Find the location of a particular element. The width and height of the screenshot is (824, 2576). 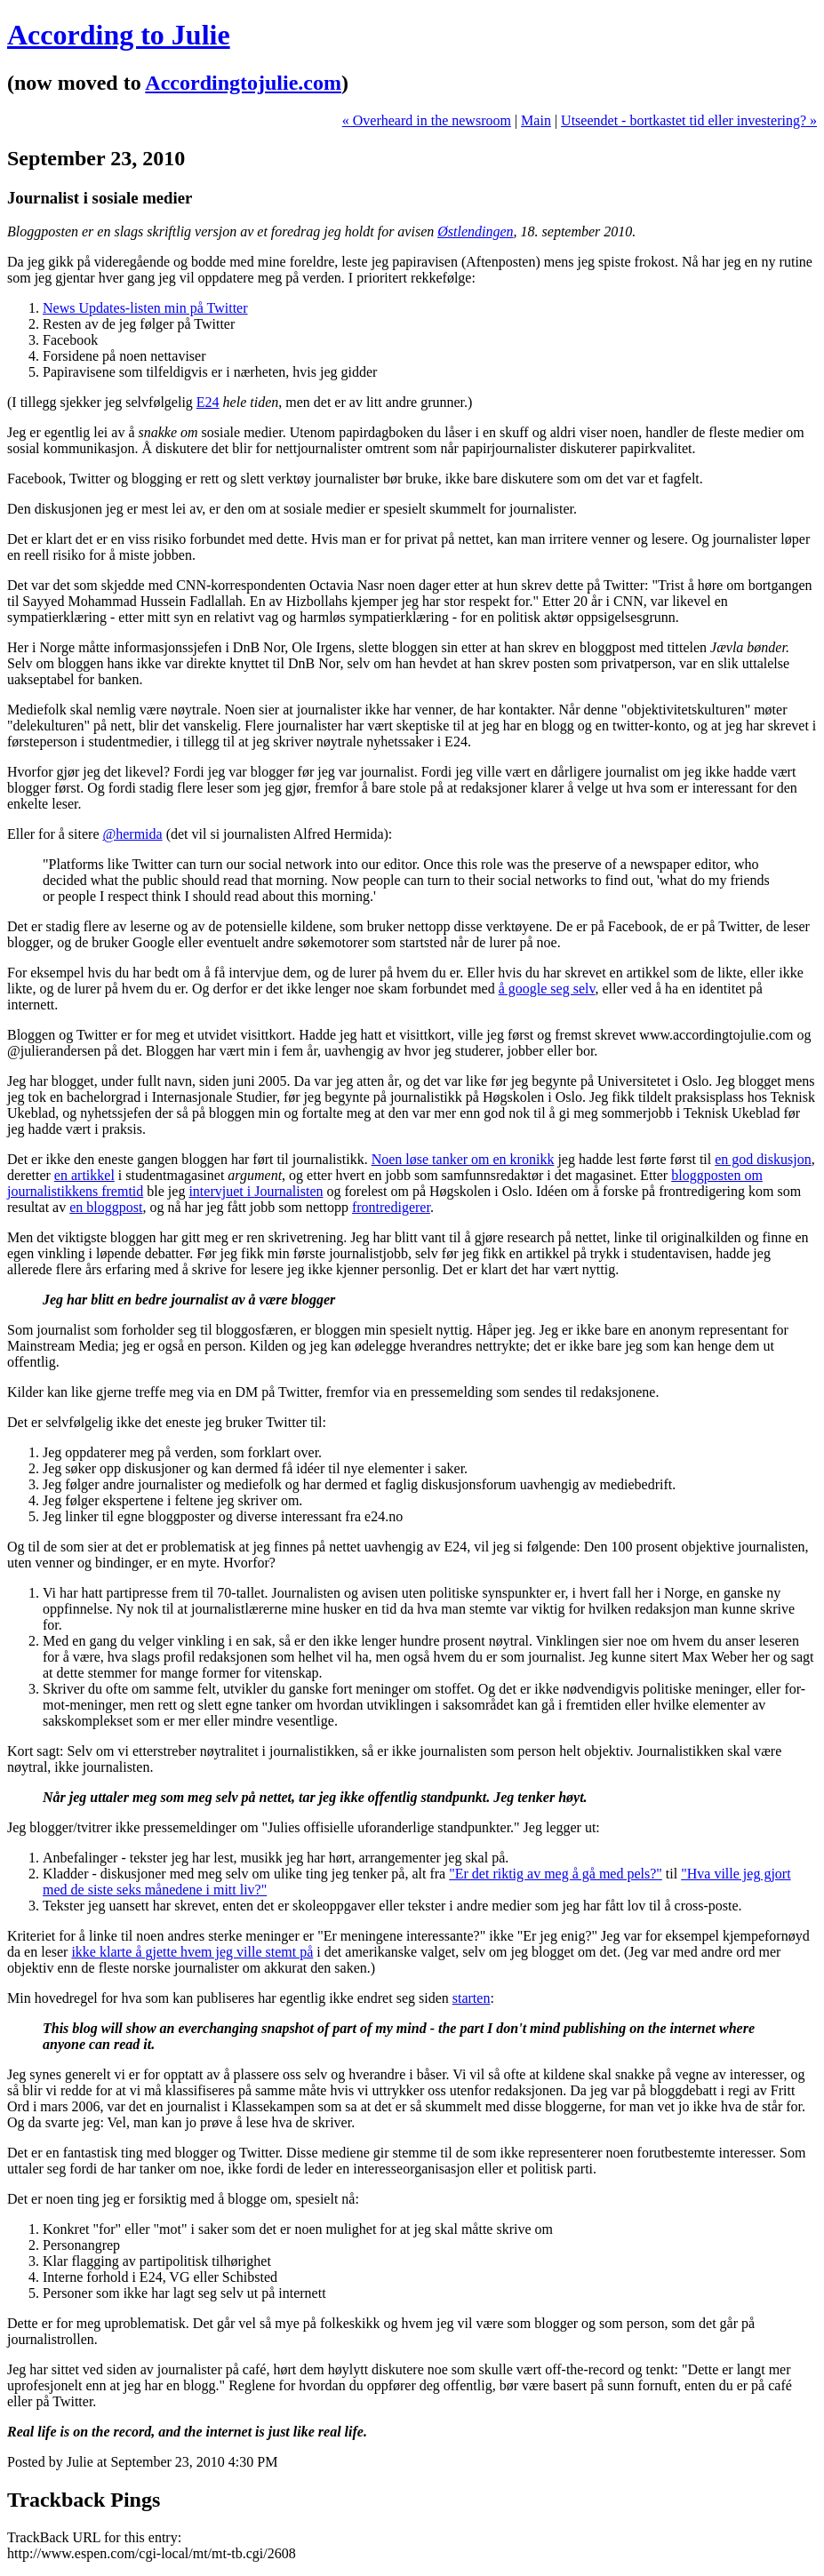

en god diskusjon is located at coordinates (763, 1159).